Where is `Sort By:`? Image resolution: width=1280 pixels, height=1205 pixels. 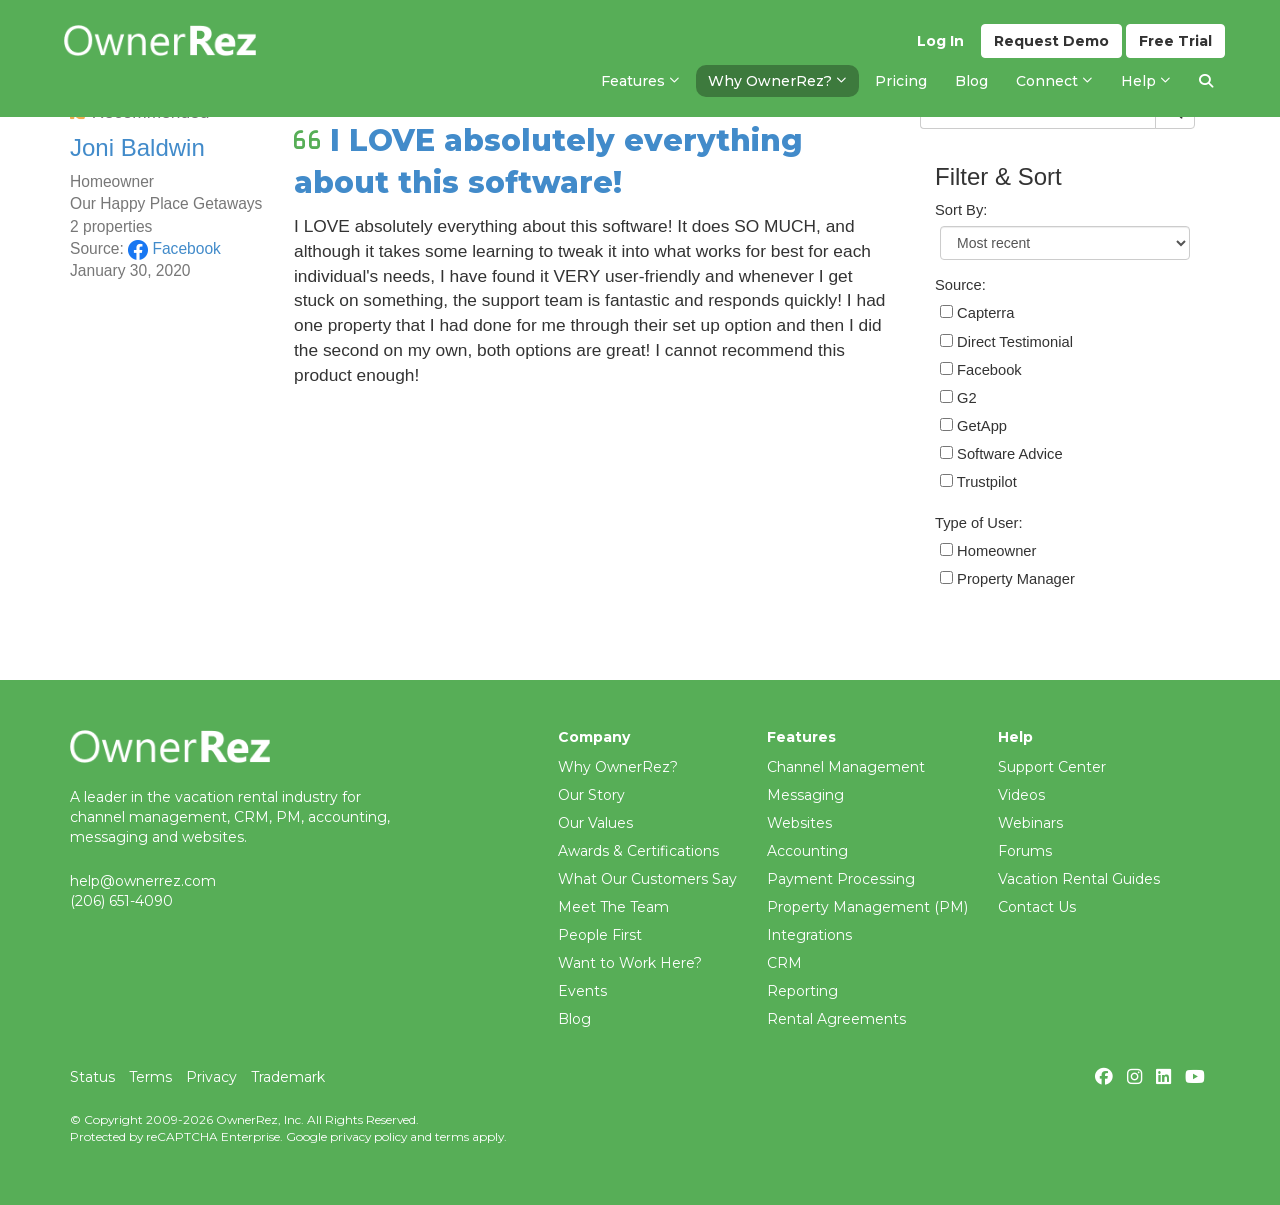
Sort By: is located at coordinates (961, 210).